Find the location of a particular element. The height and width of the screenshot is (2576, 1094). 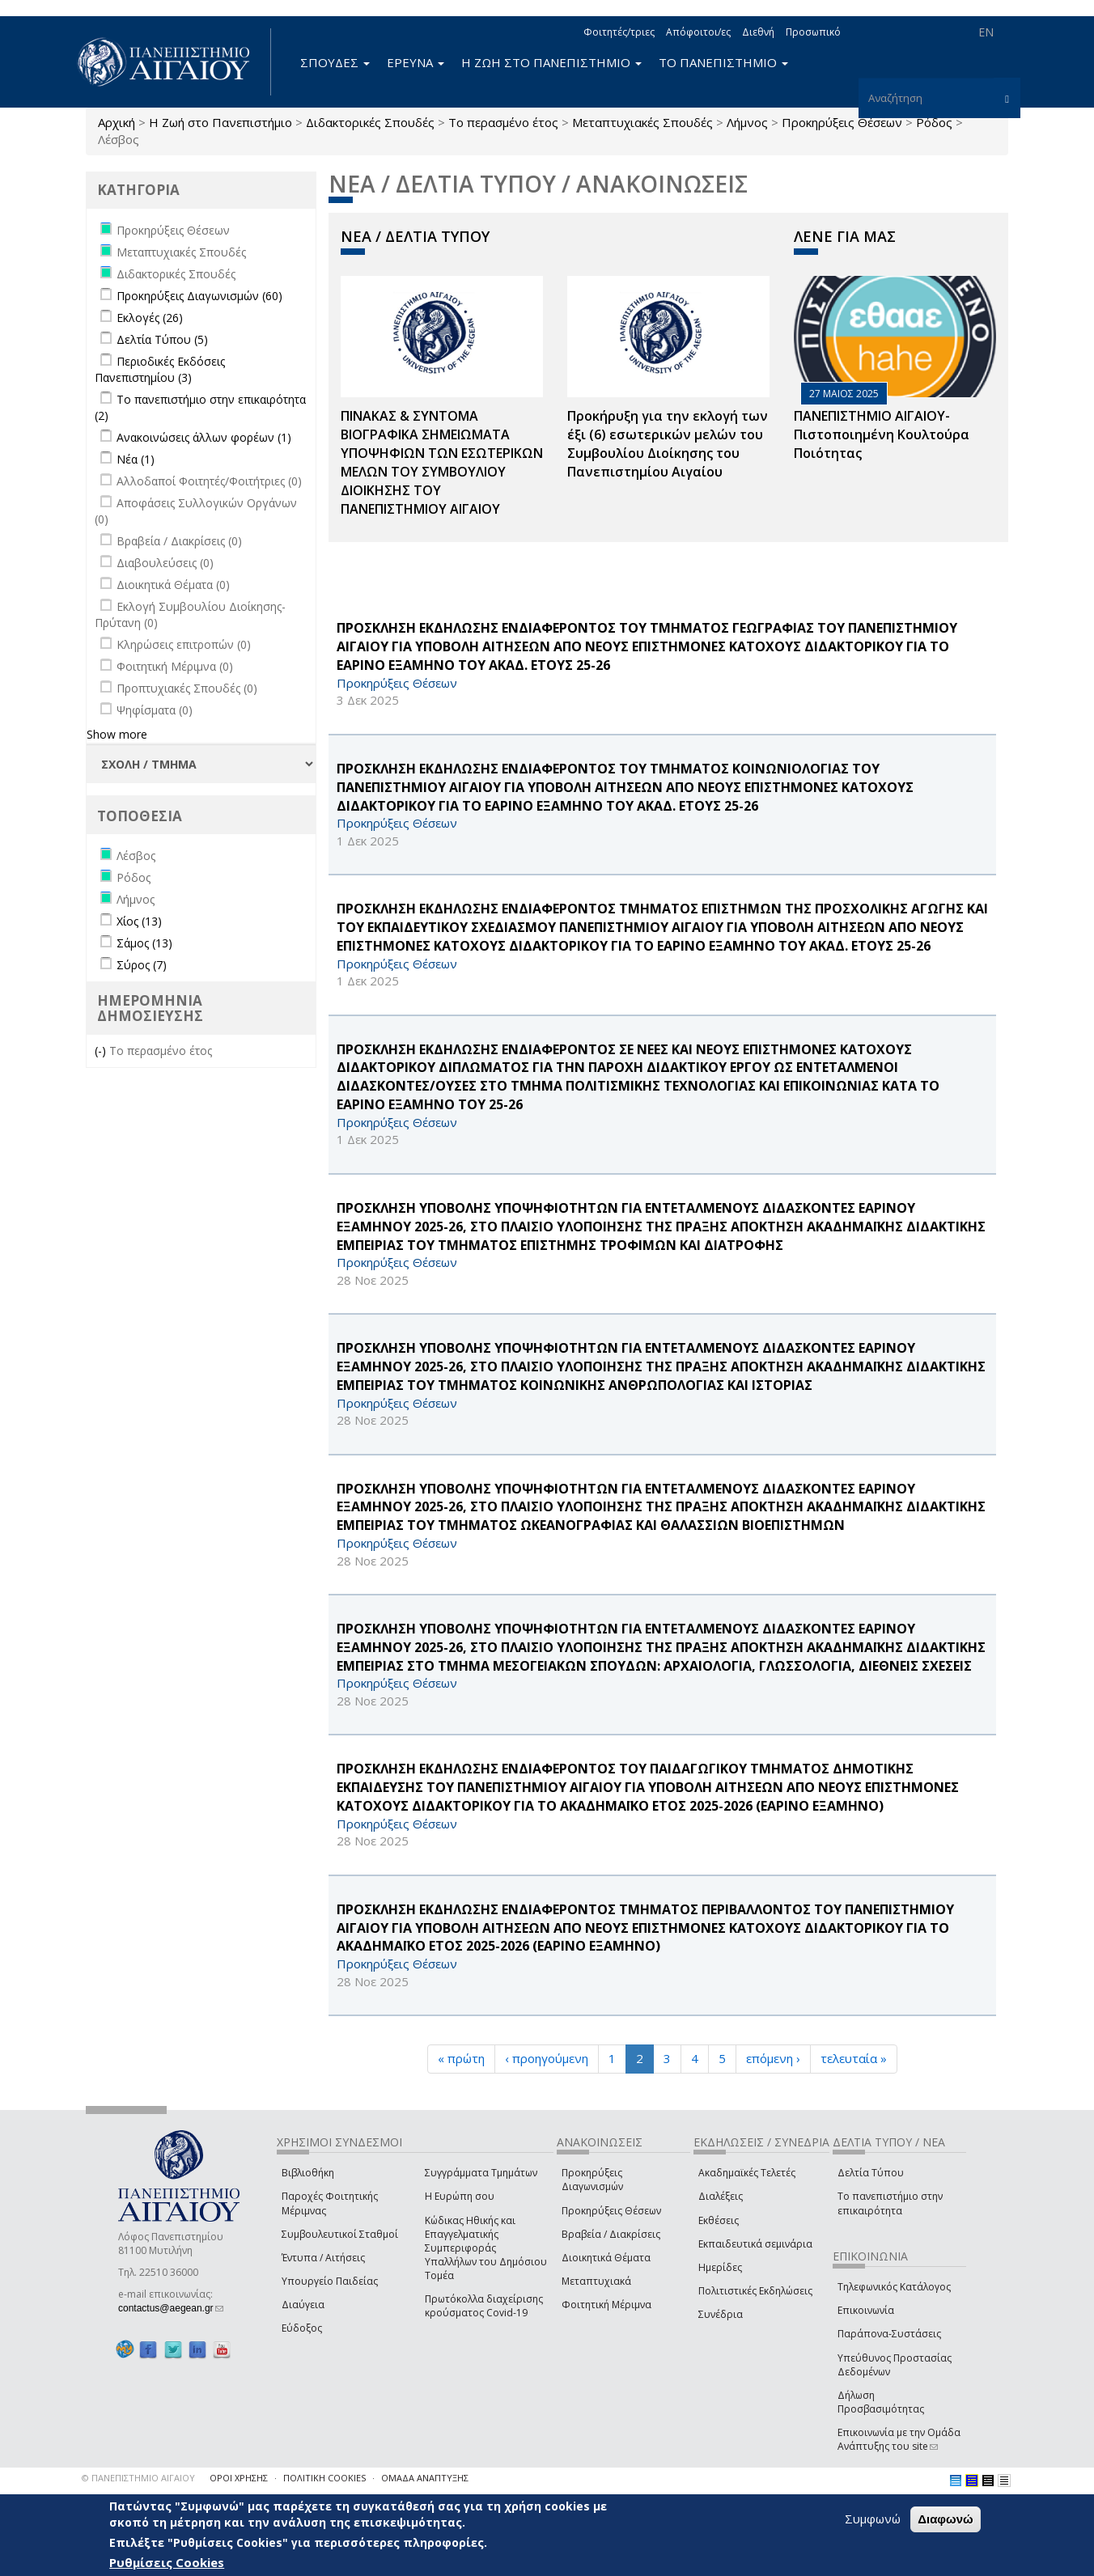

Η Ζωή στο Πανεπιστήμιο is located at coordinates (220, 122).